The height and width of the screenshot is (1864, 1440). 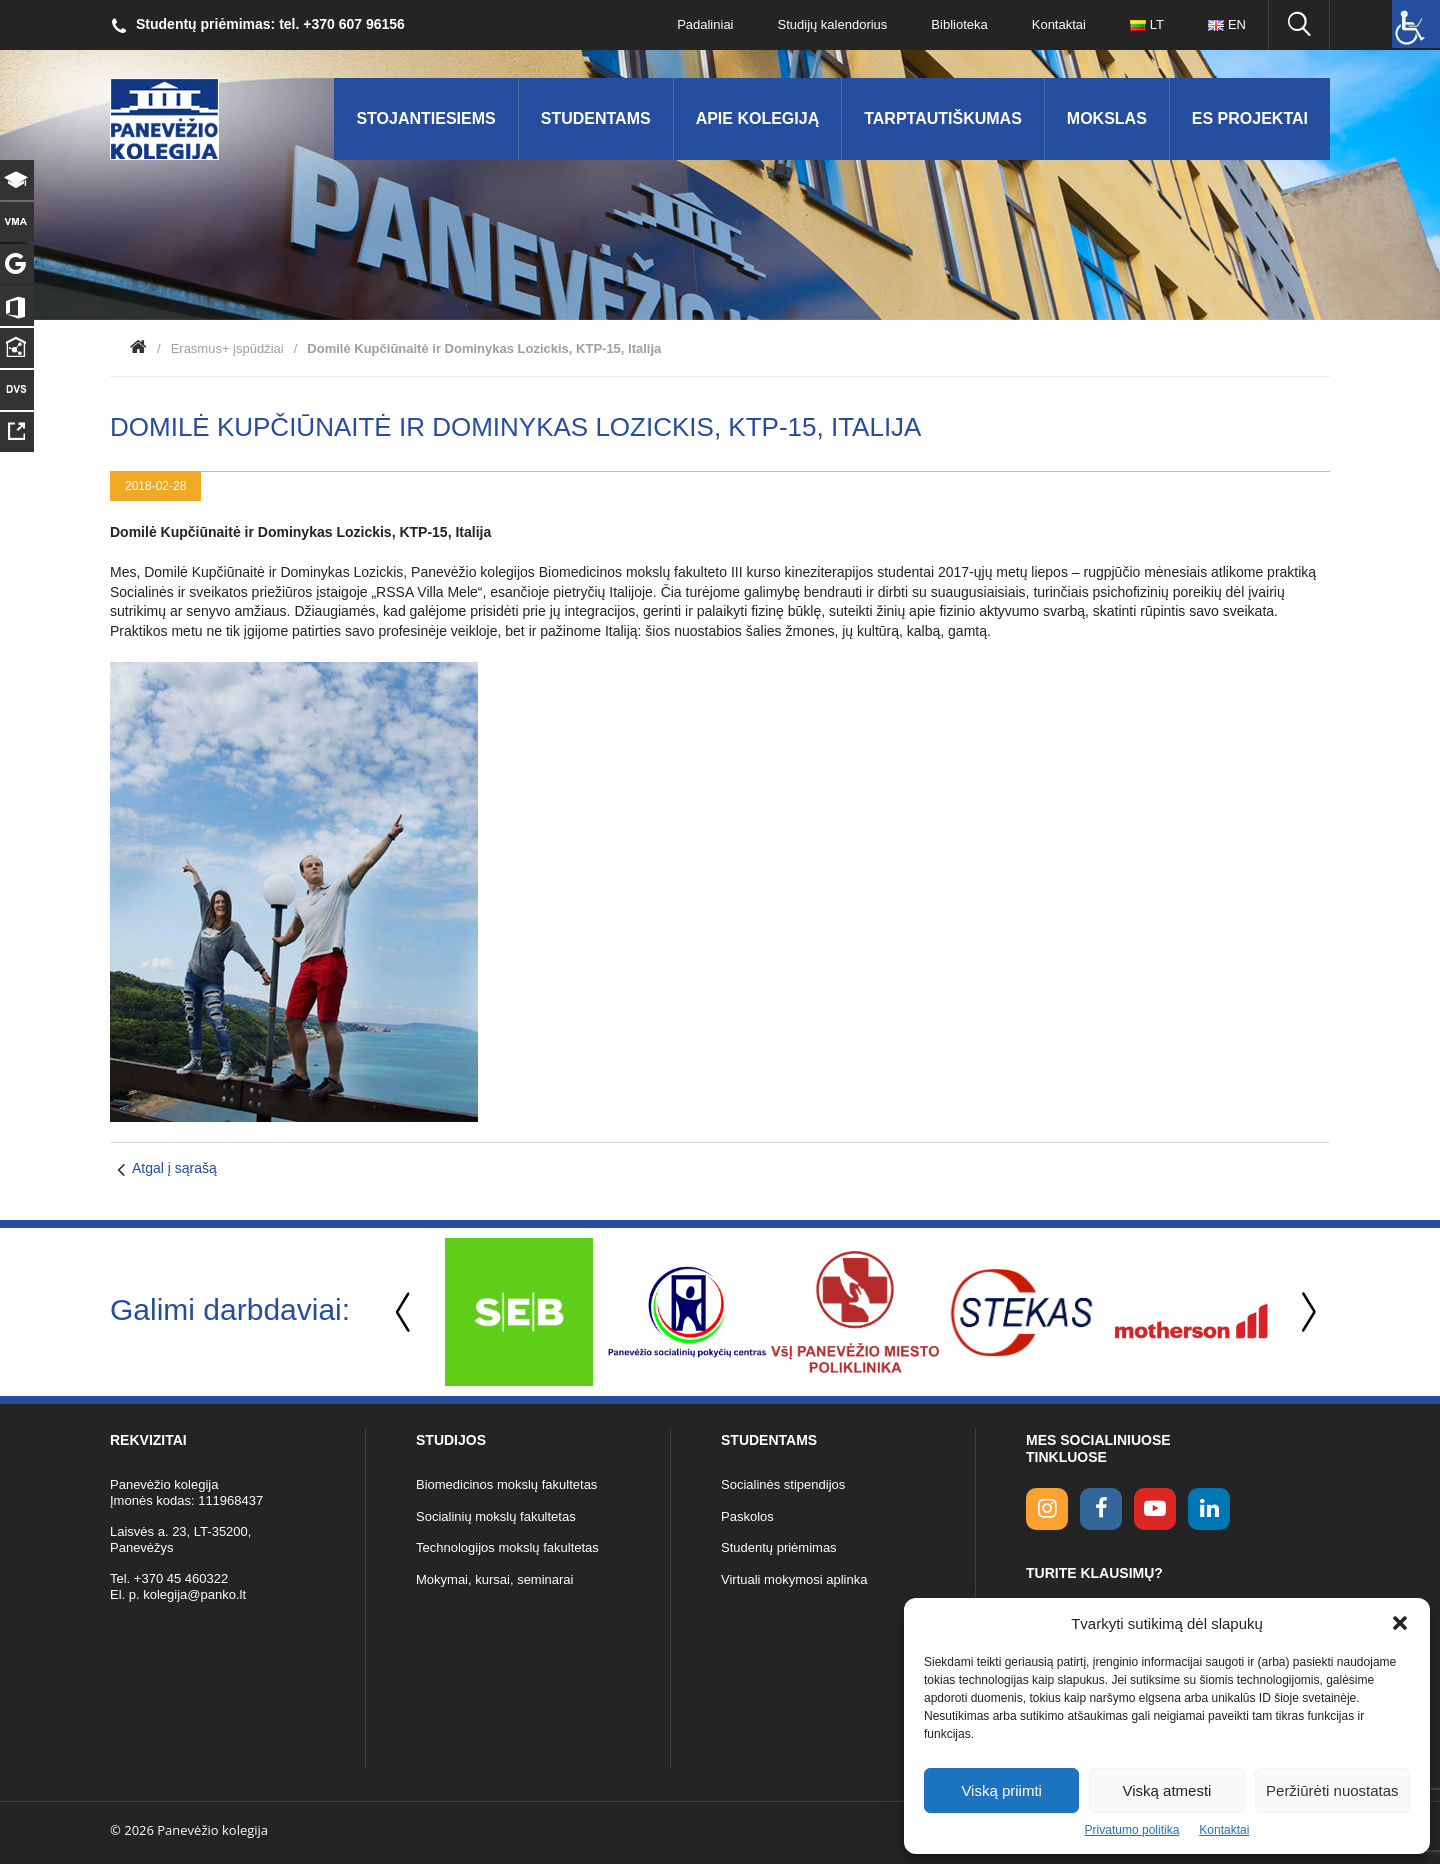 I want to click on Studijų kalendorius, so click(x=833, y=24).